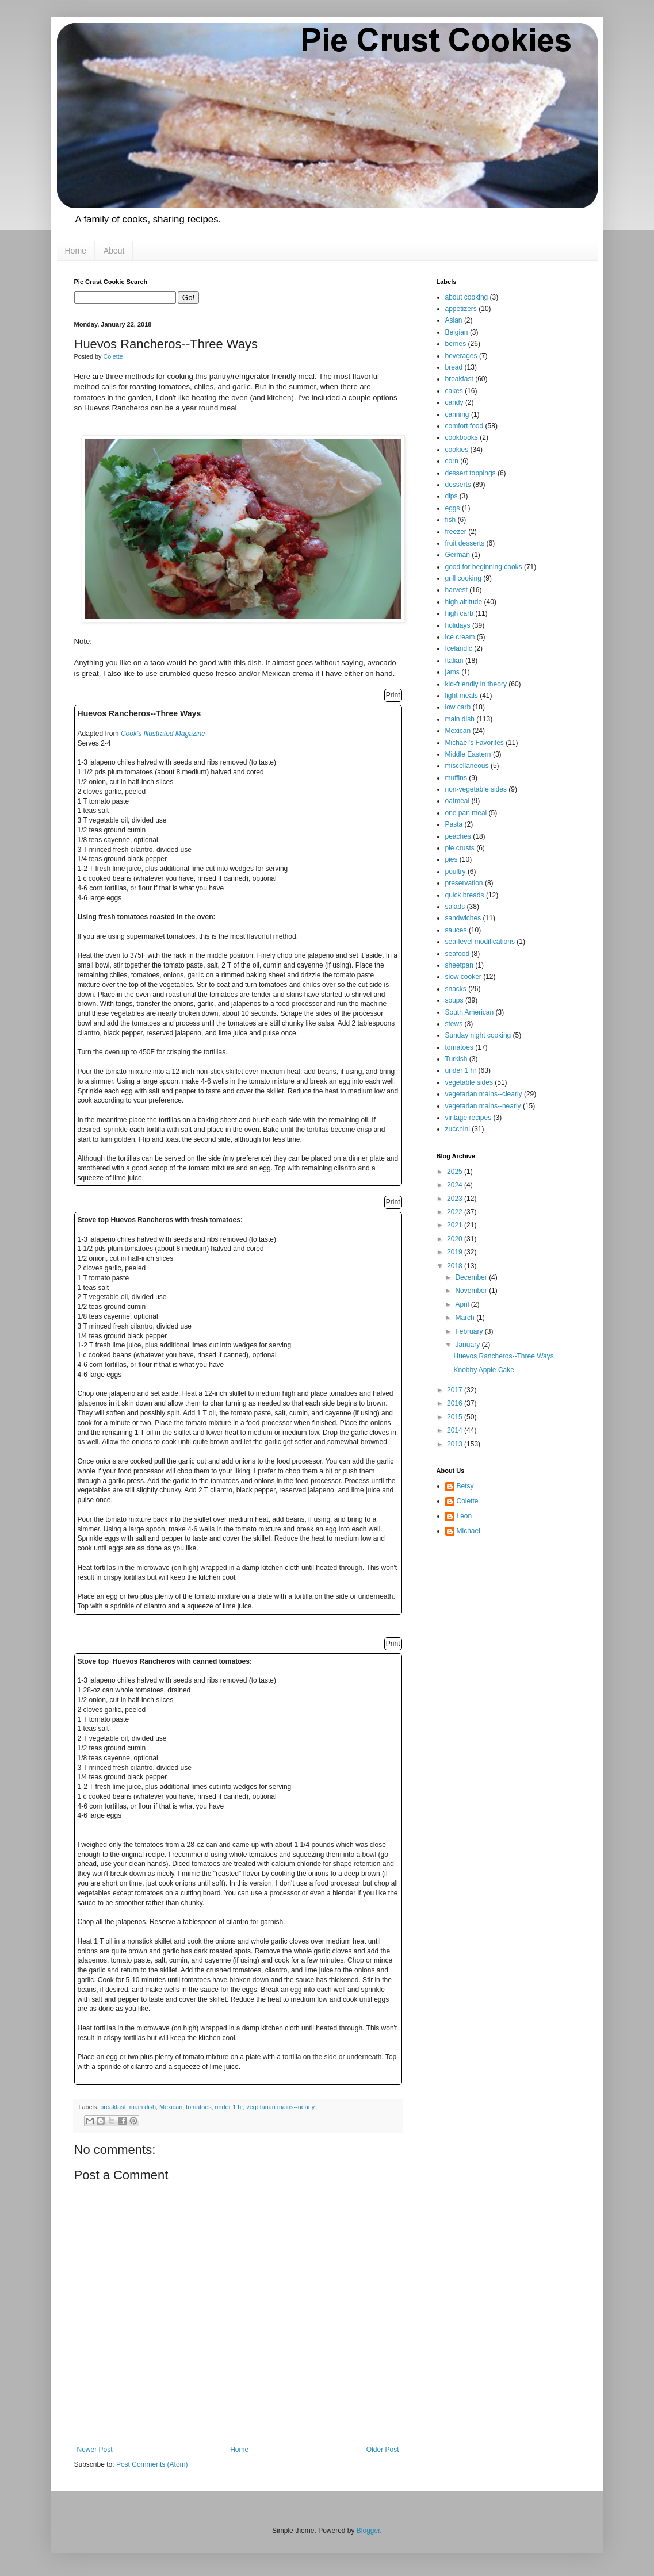 This screenshot has height=2576, width=654. Describe the element at coordinates (461, 309) in the screenshot. I see `appetizers` at that location.